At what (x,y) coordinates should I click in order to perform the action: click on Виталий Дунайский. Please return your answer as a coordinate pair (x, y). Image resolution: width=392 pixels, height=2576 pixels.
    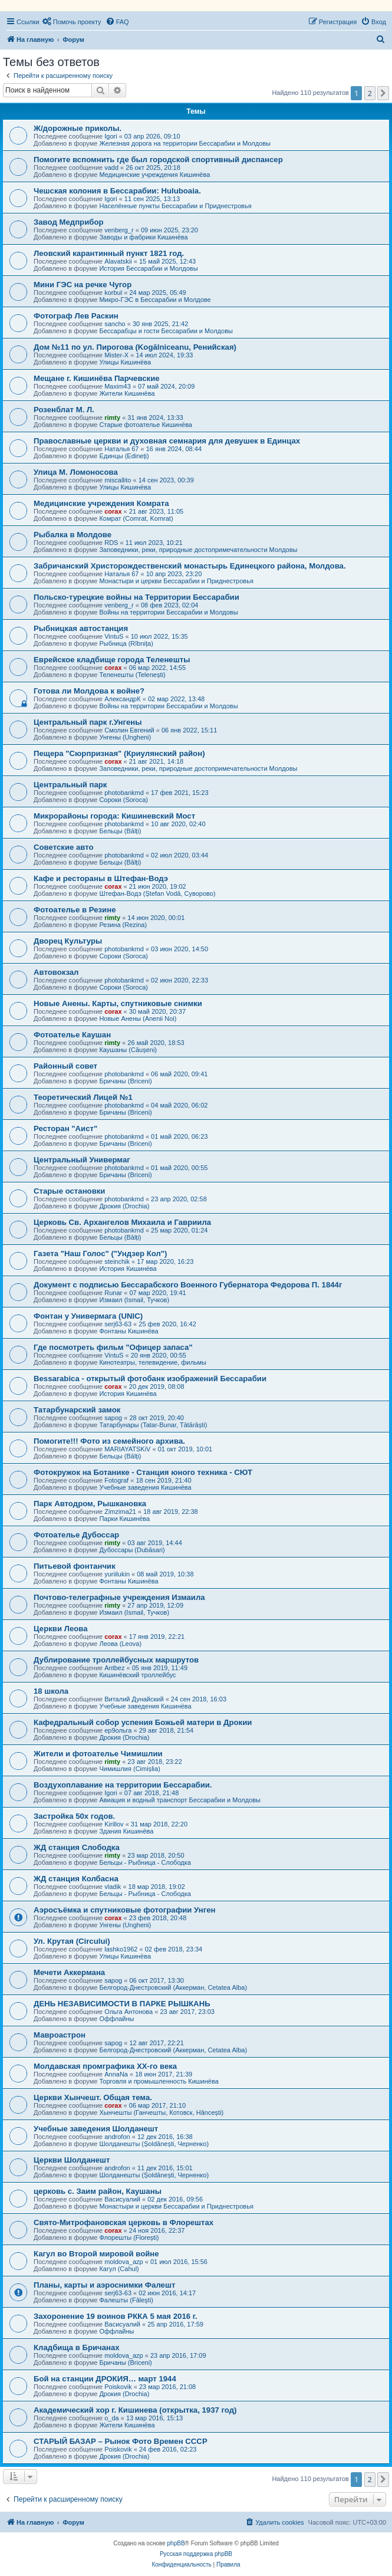
    Looking at the image, I should click on (133, 1699).